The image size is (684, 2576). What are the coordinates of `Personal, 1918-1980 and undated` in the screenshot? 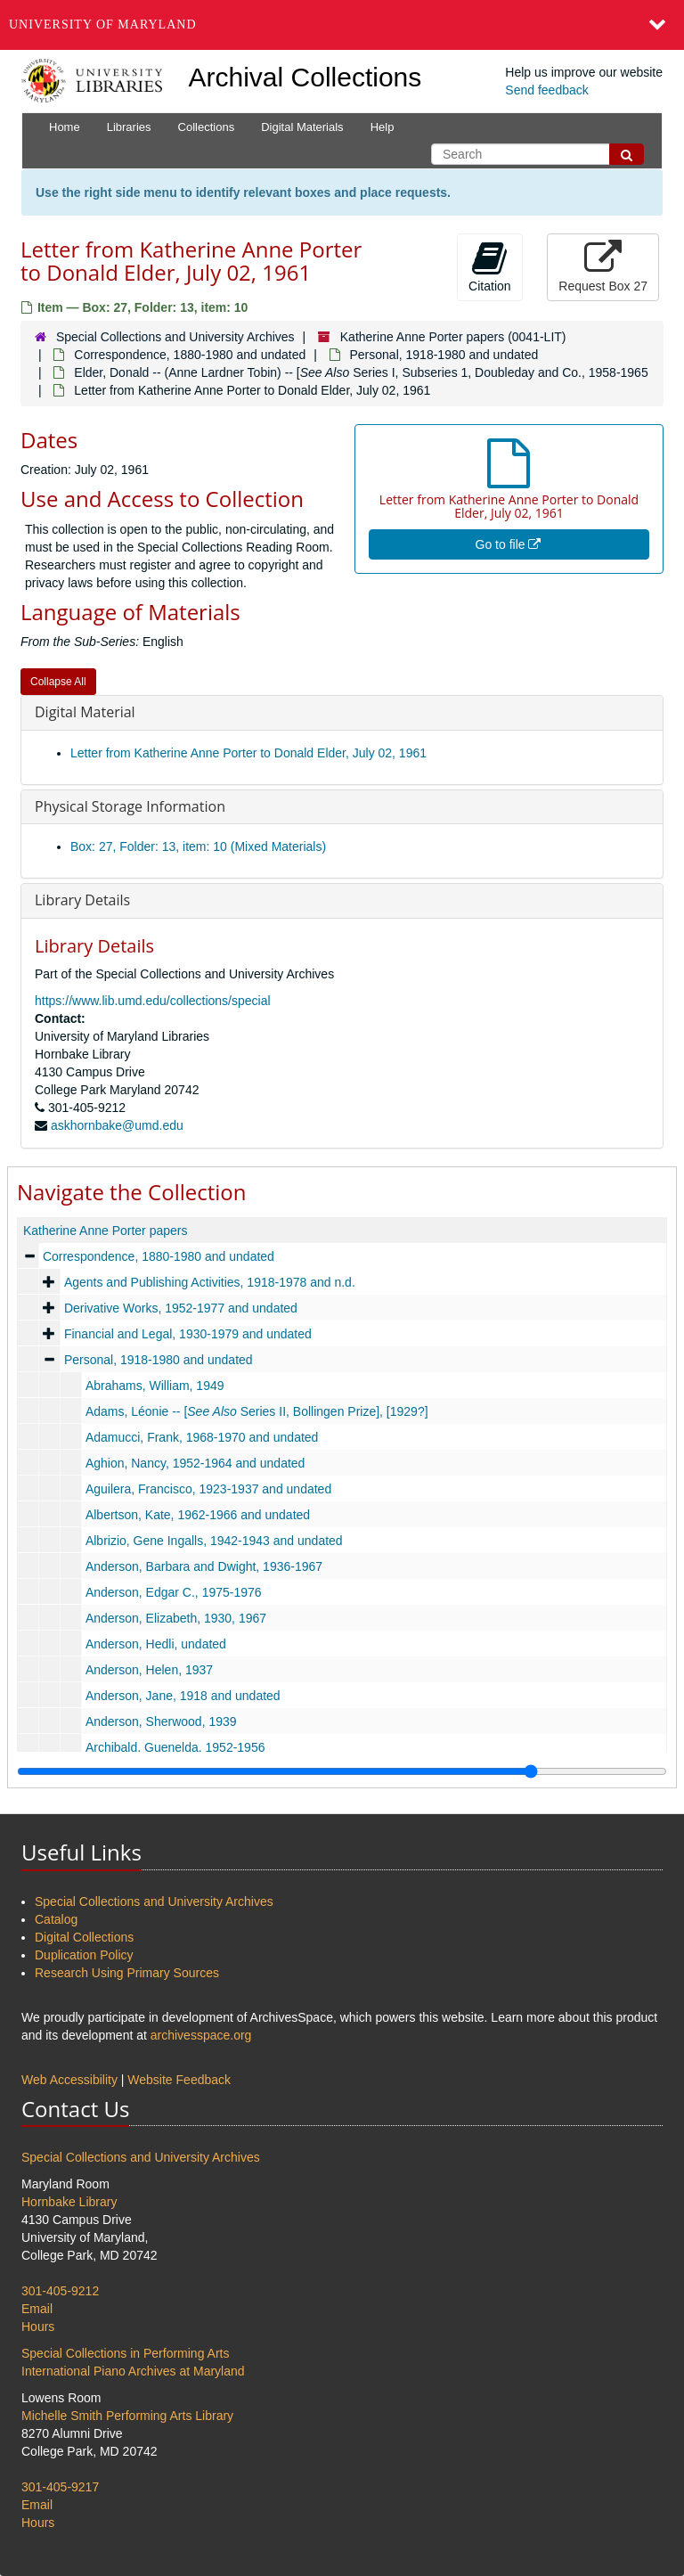 It's located at (444, 355).